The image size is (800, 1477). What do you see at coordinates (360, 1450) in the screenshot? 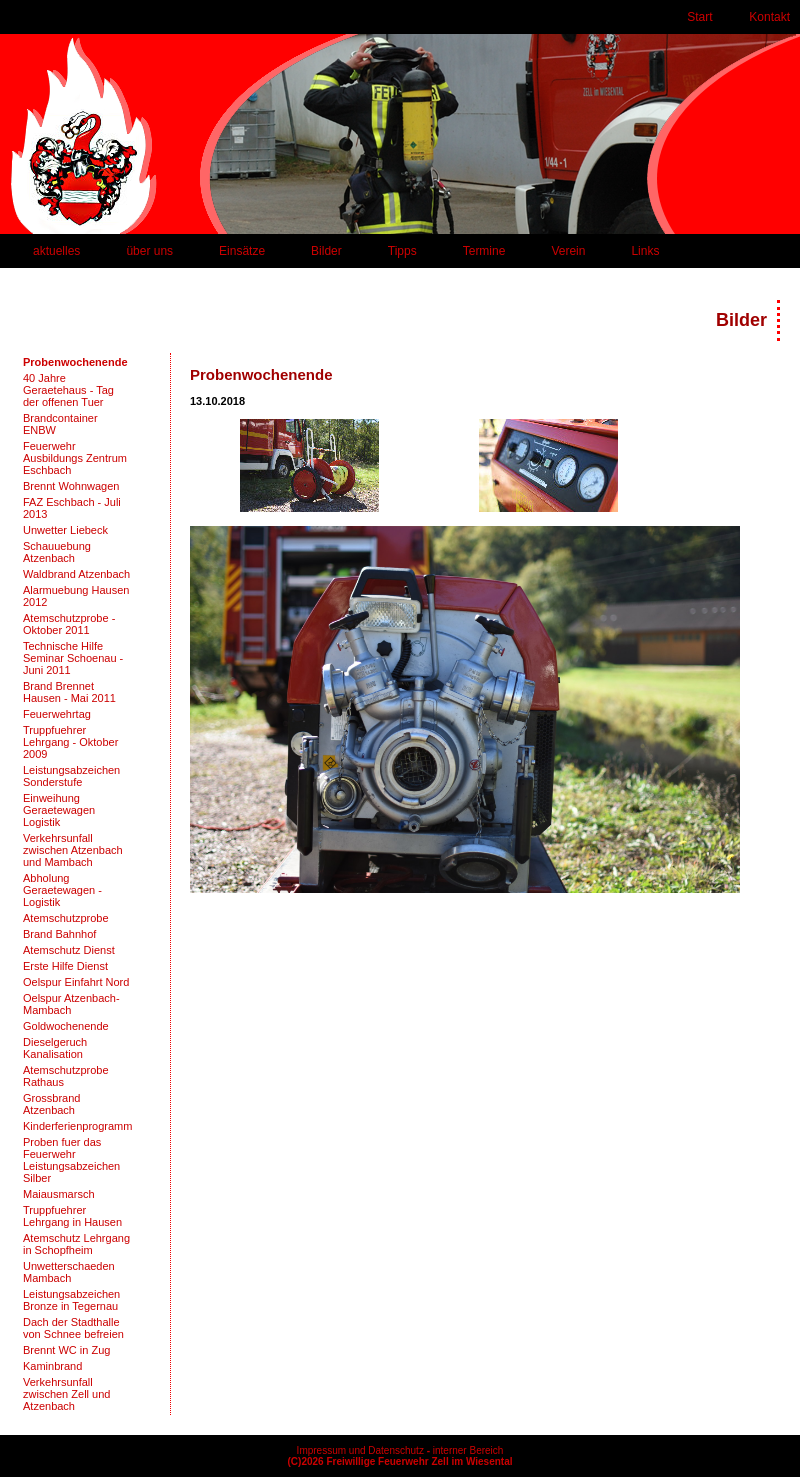
I see `Impressum und Datenschutz` at bounding box center [360, 1450].